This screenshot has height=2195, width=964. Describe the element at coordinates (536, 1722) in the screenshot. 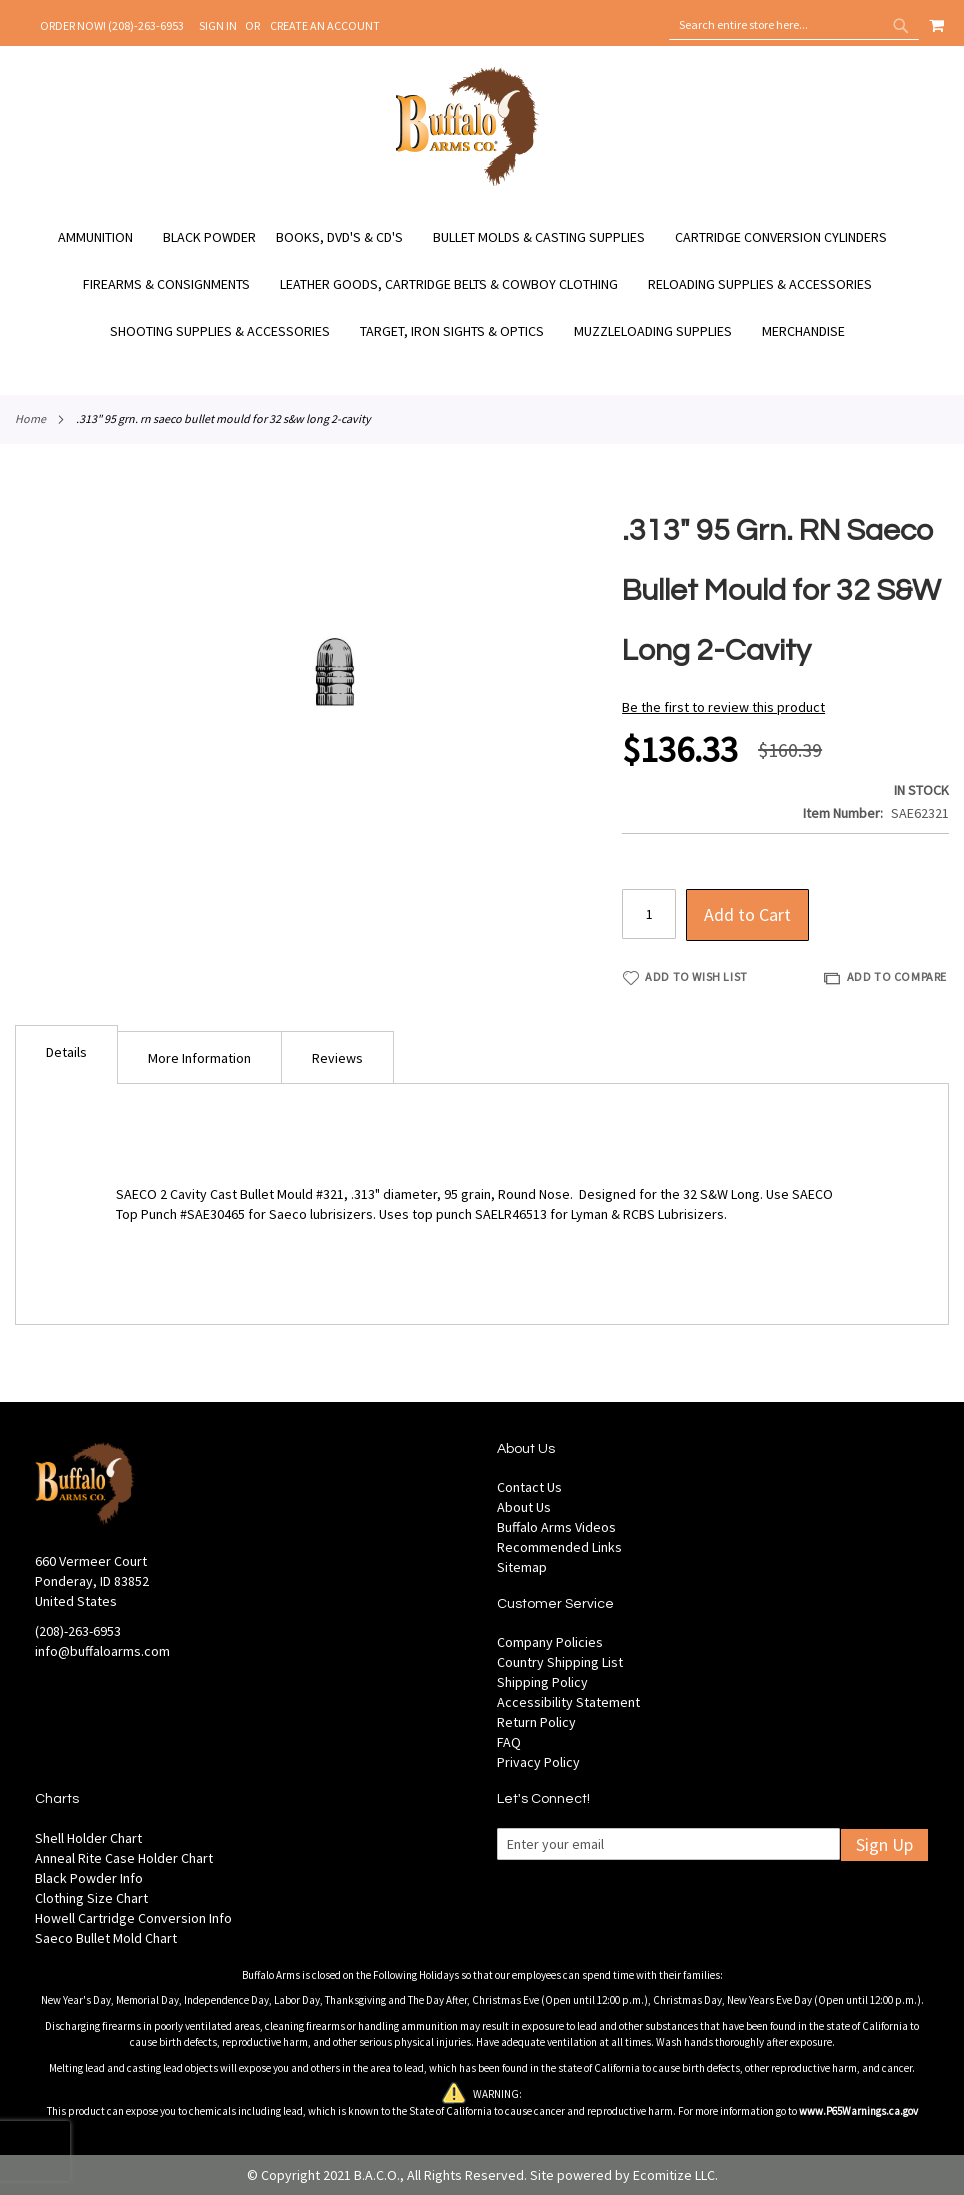

I see `Return Policy` at that location.